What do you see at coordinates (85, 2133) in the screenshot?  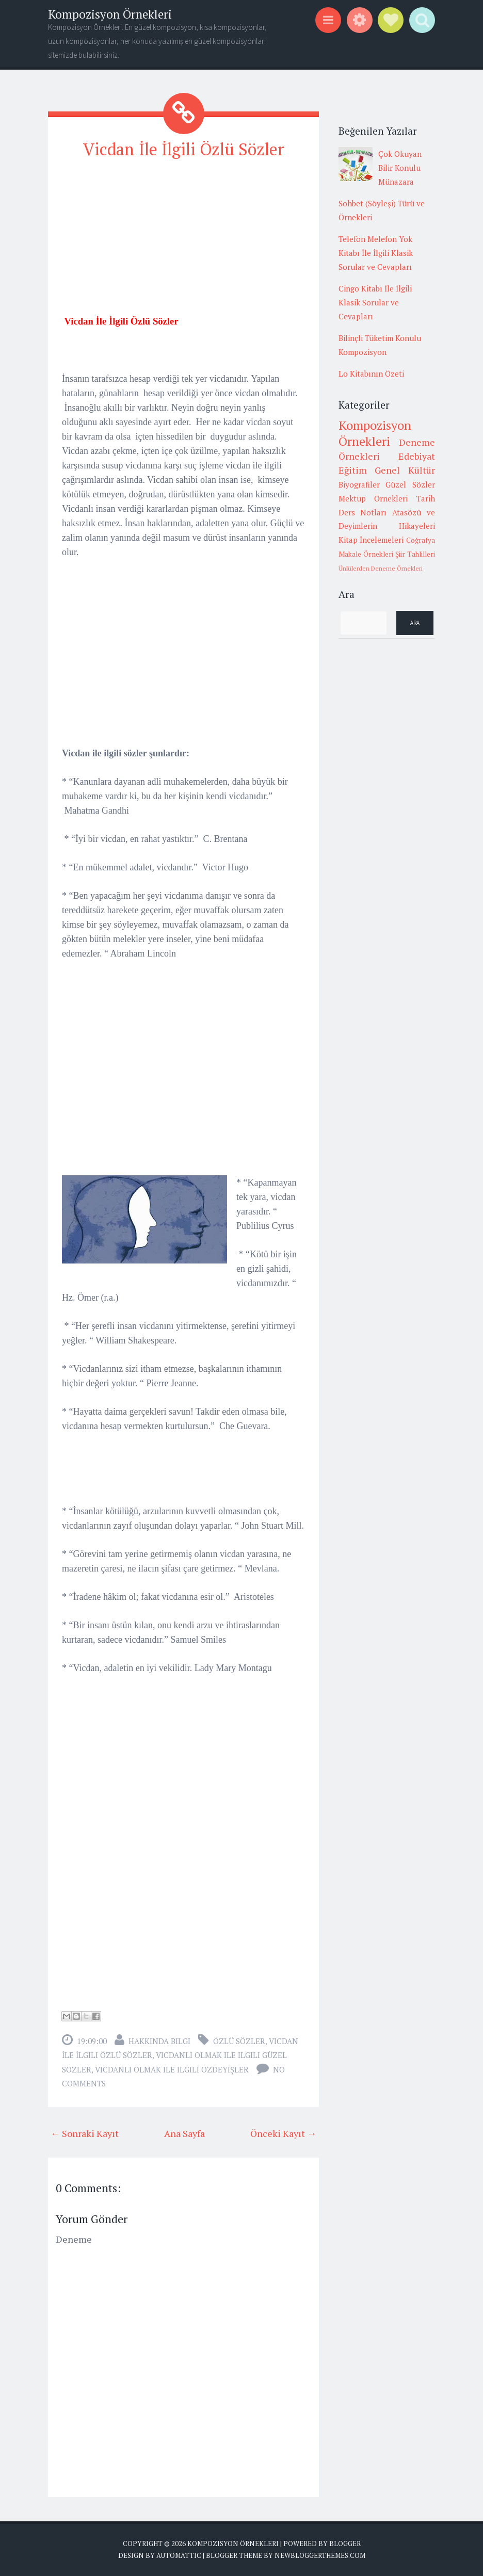 I see `← Sonraki Kayıt` at bounding box center [85, 2133].